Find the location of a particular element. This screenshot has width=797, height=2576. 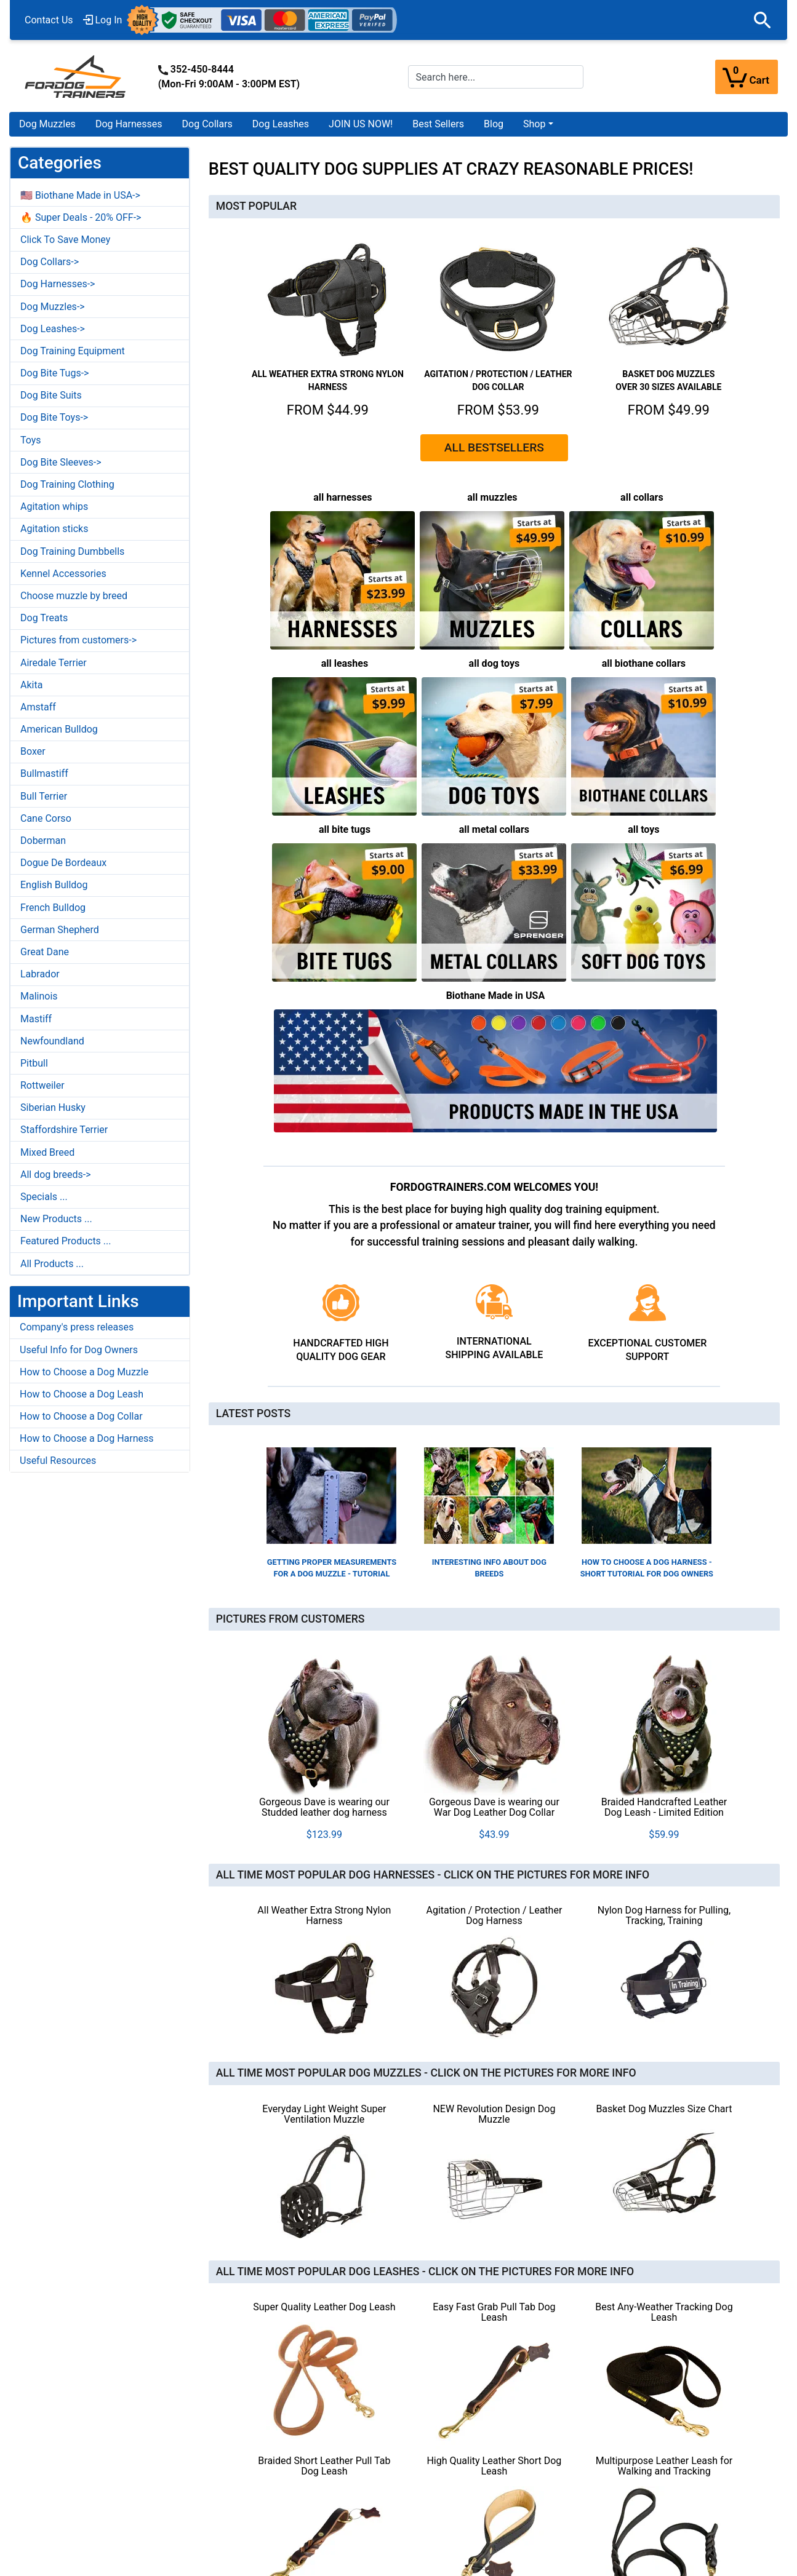

Mixed Breed is located at coordinates (47, 1152).